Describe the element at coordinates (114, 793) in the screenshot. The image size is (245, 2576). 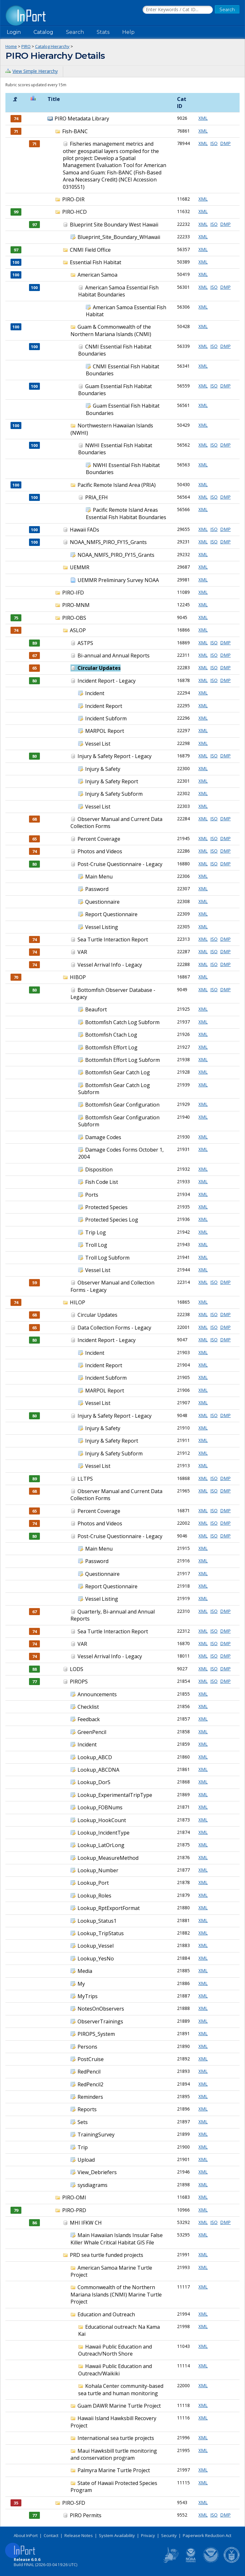
I see `Injury & Safety Subform` at that location.